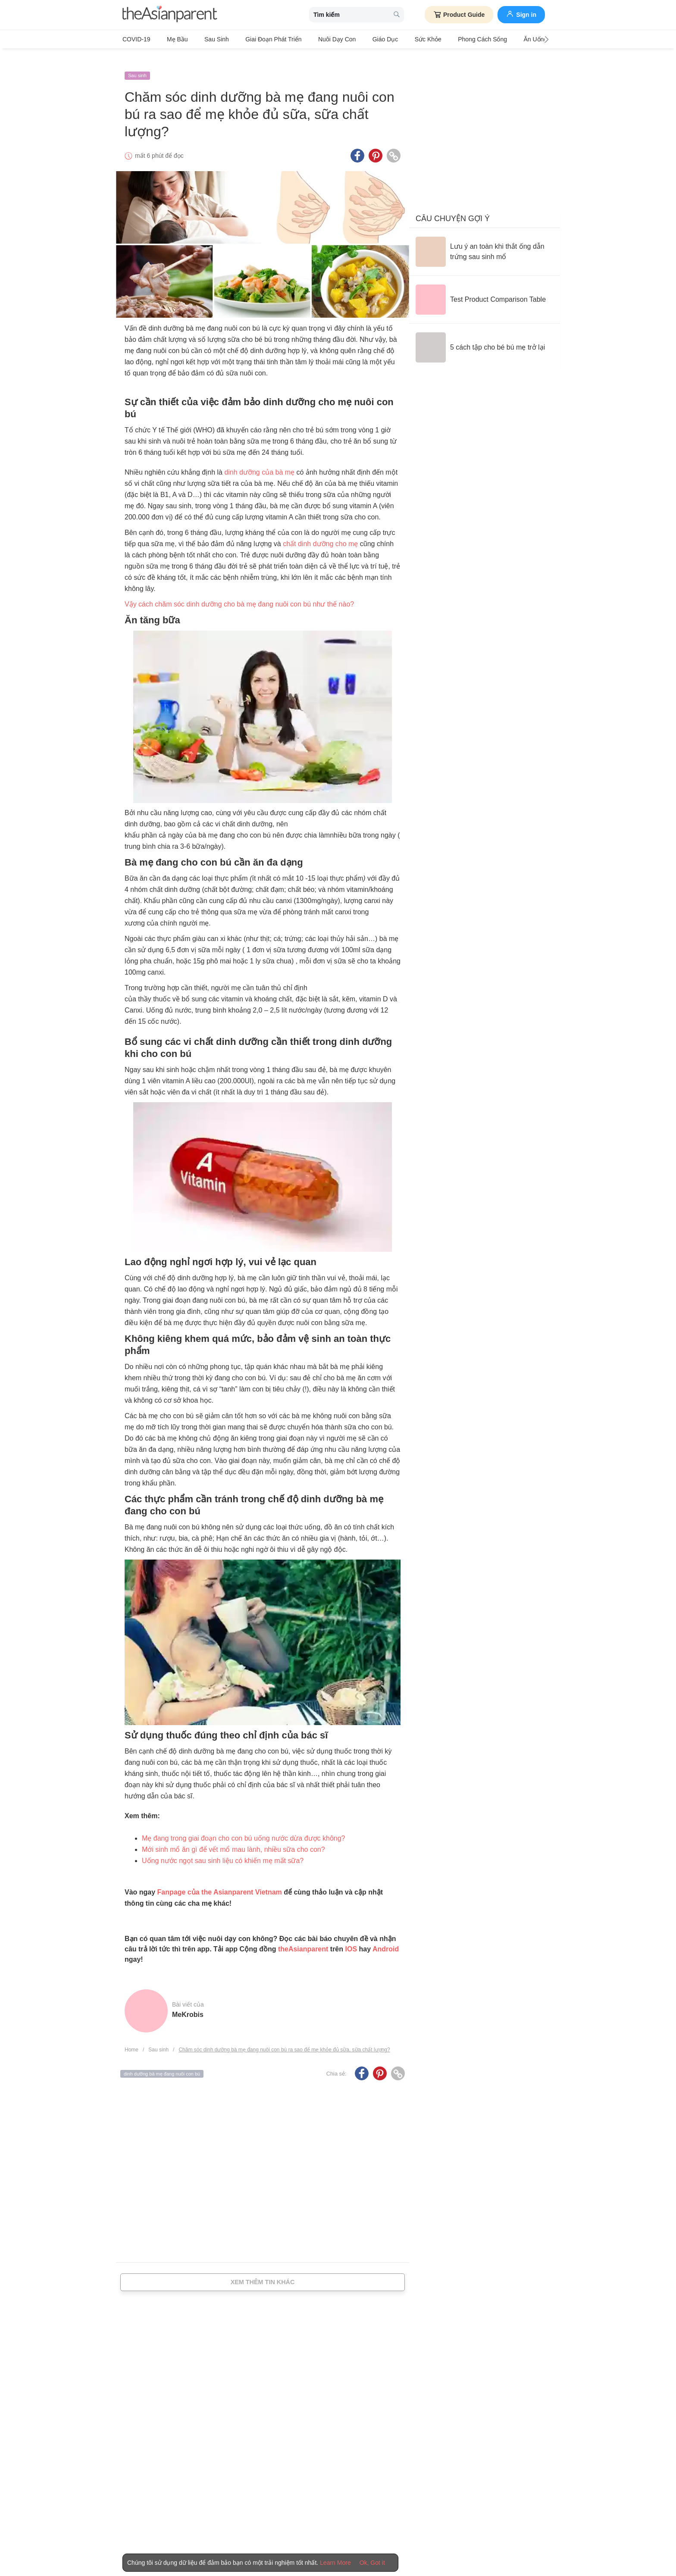 This screenshot has width=676, height=2576. What do you see at coordinates (131, 2038) in the screenshot?
I see `Home [Home page]` at bounding box center [131, 2038].